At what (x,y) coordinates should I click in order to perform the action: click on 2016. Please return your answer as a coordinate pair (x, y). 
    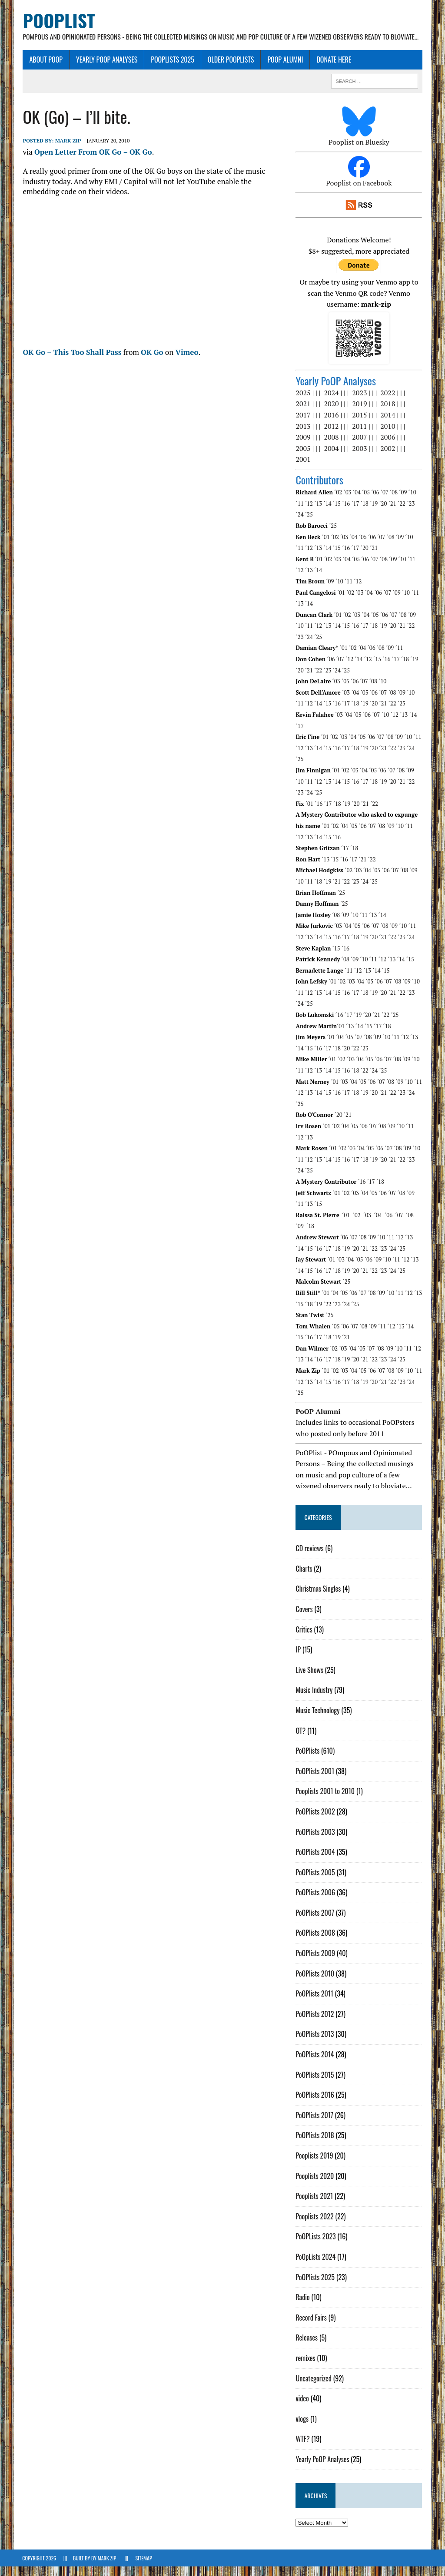
    Looking at the image, I should click on (331, 424).